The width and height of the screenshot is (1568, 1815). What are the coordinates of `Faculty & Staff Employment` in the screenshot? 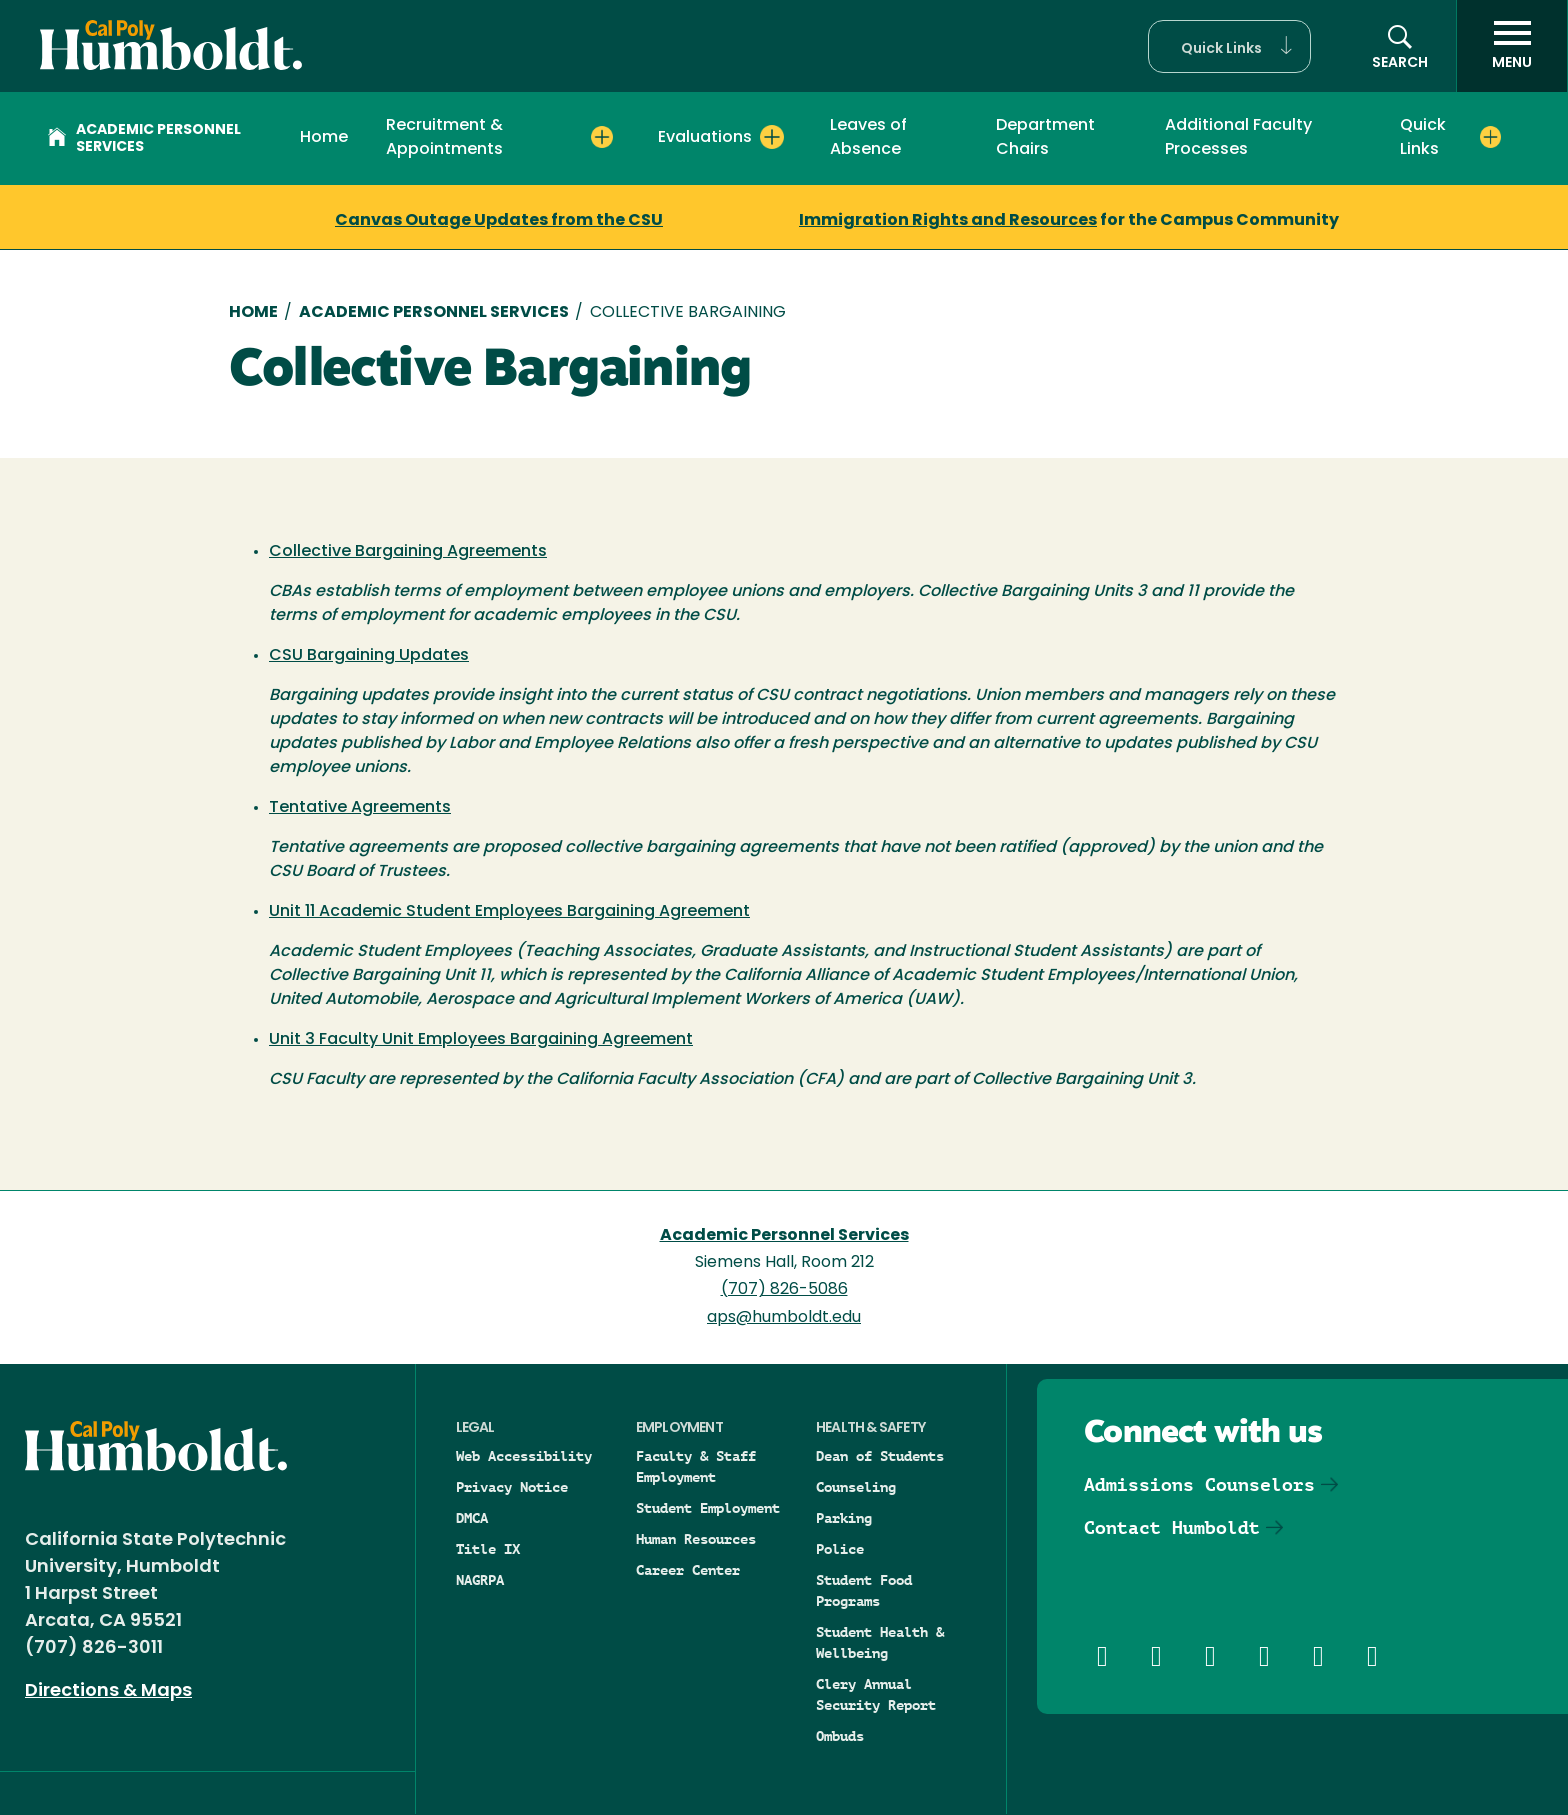 It's located at (696, 1466).